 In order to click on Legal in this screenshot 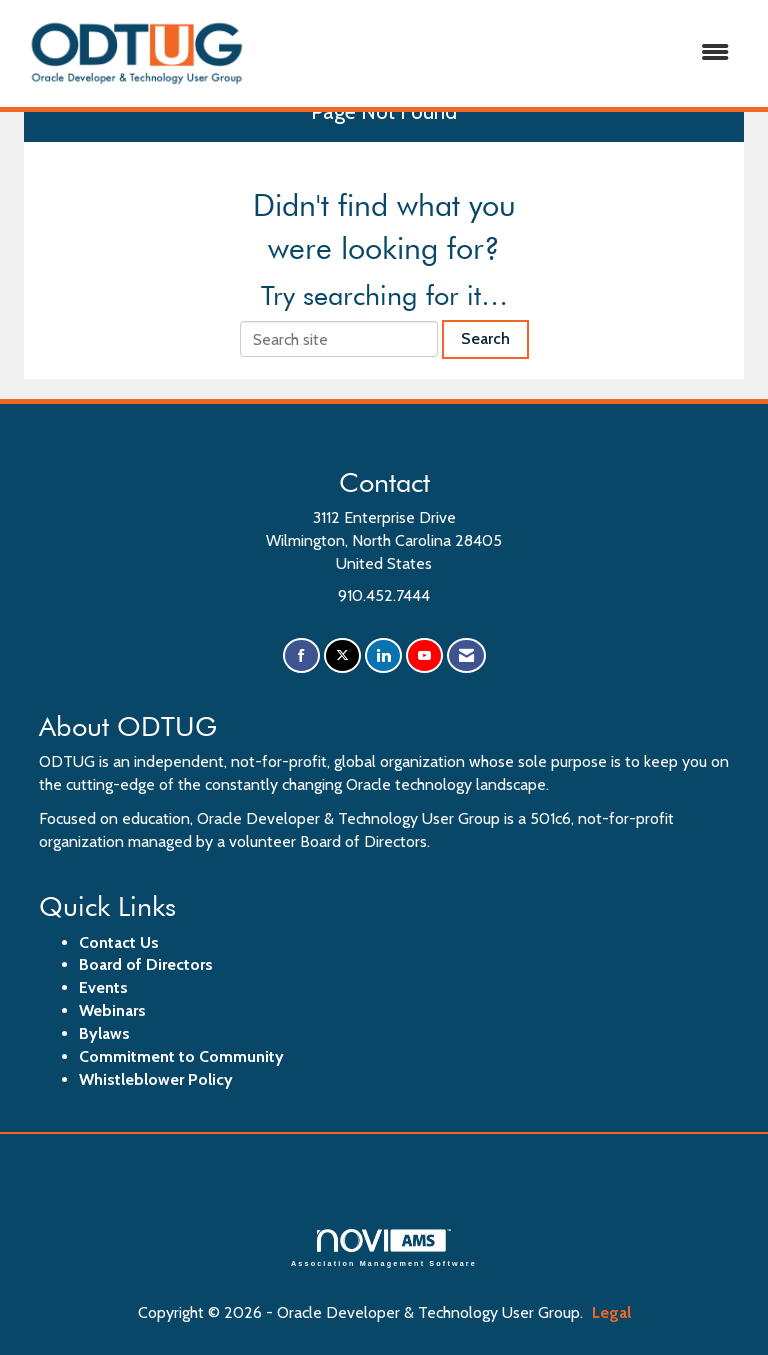, I will do `click(611, 1312)`.